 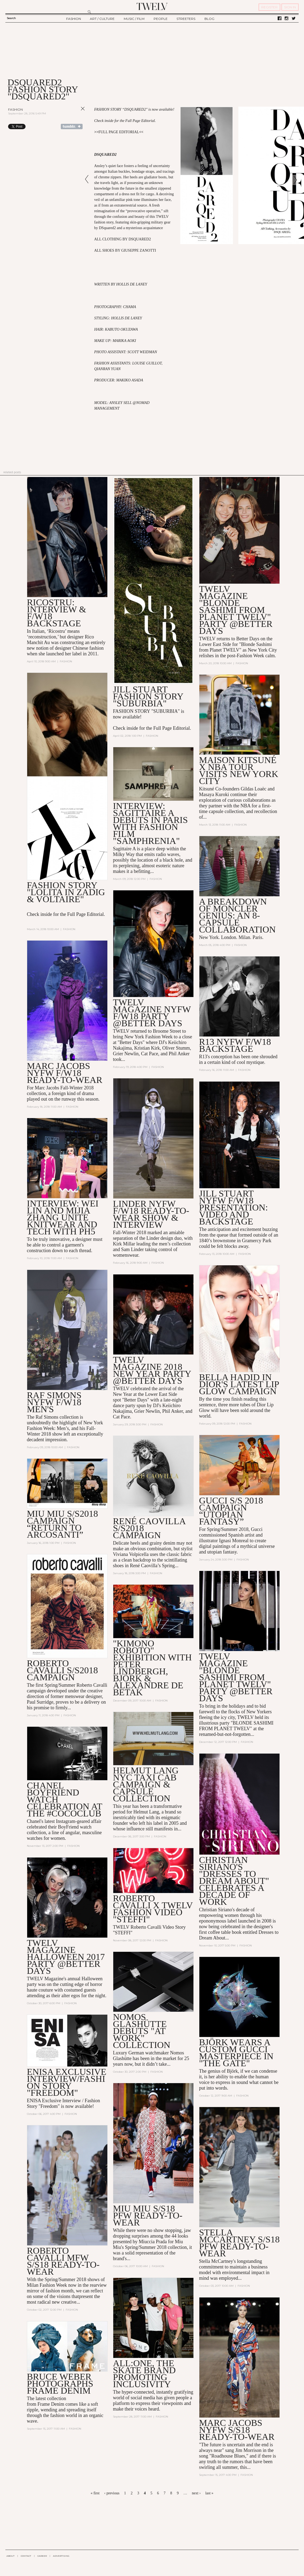 I want to click on Nomos Glashütte Debuts "At Work" Collection, so click(x=141, y=2031).